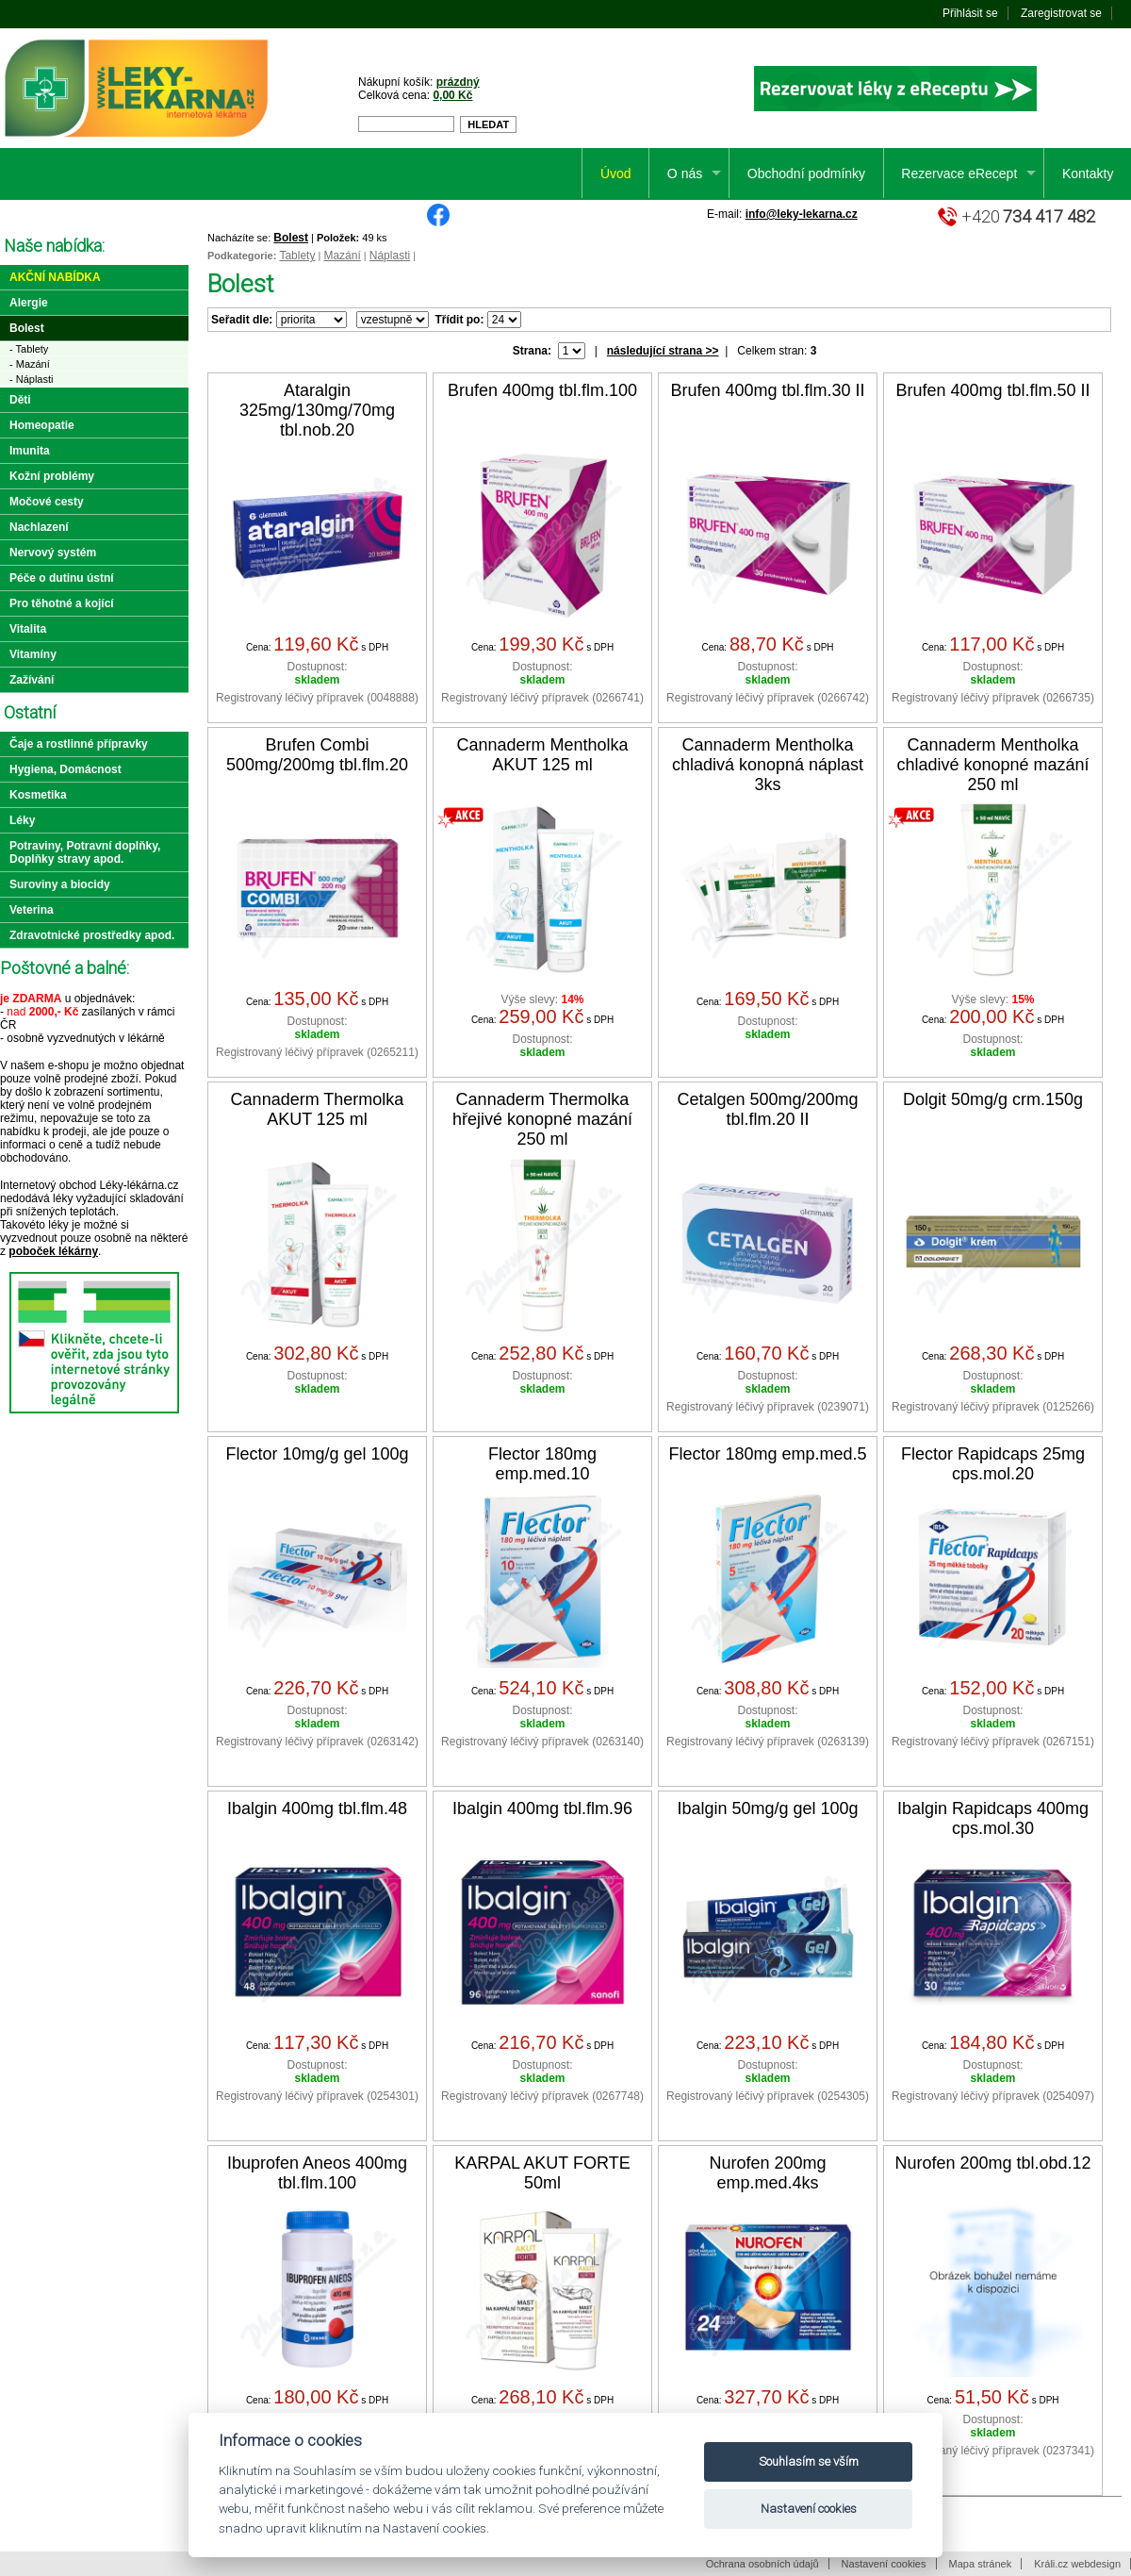 This screenshot has width=1131, height=2576. I want to click on Dolgit 50mg/g crm.150g, so click(993, 1099).